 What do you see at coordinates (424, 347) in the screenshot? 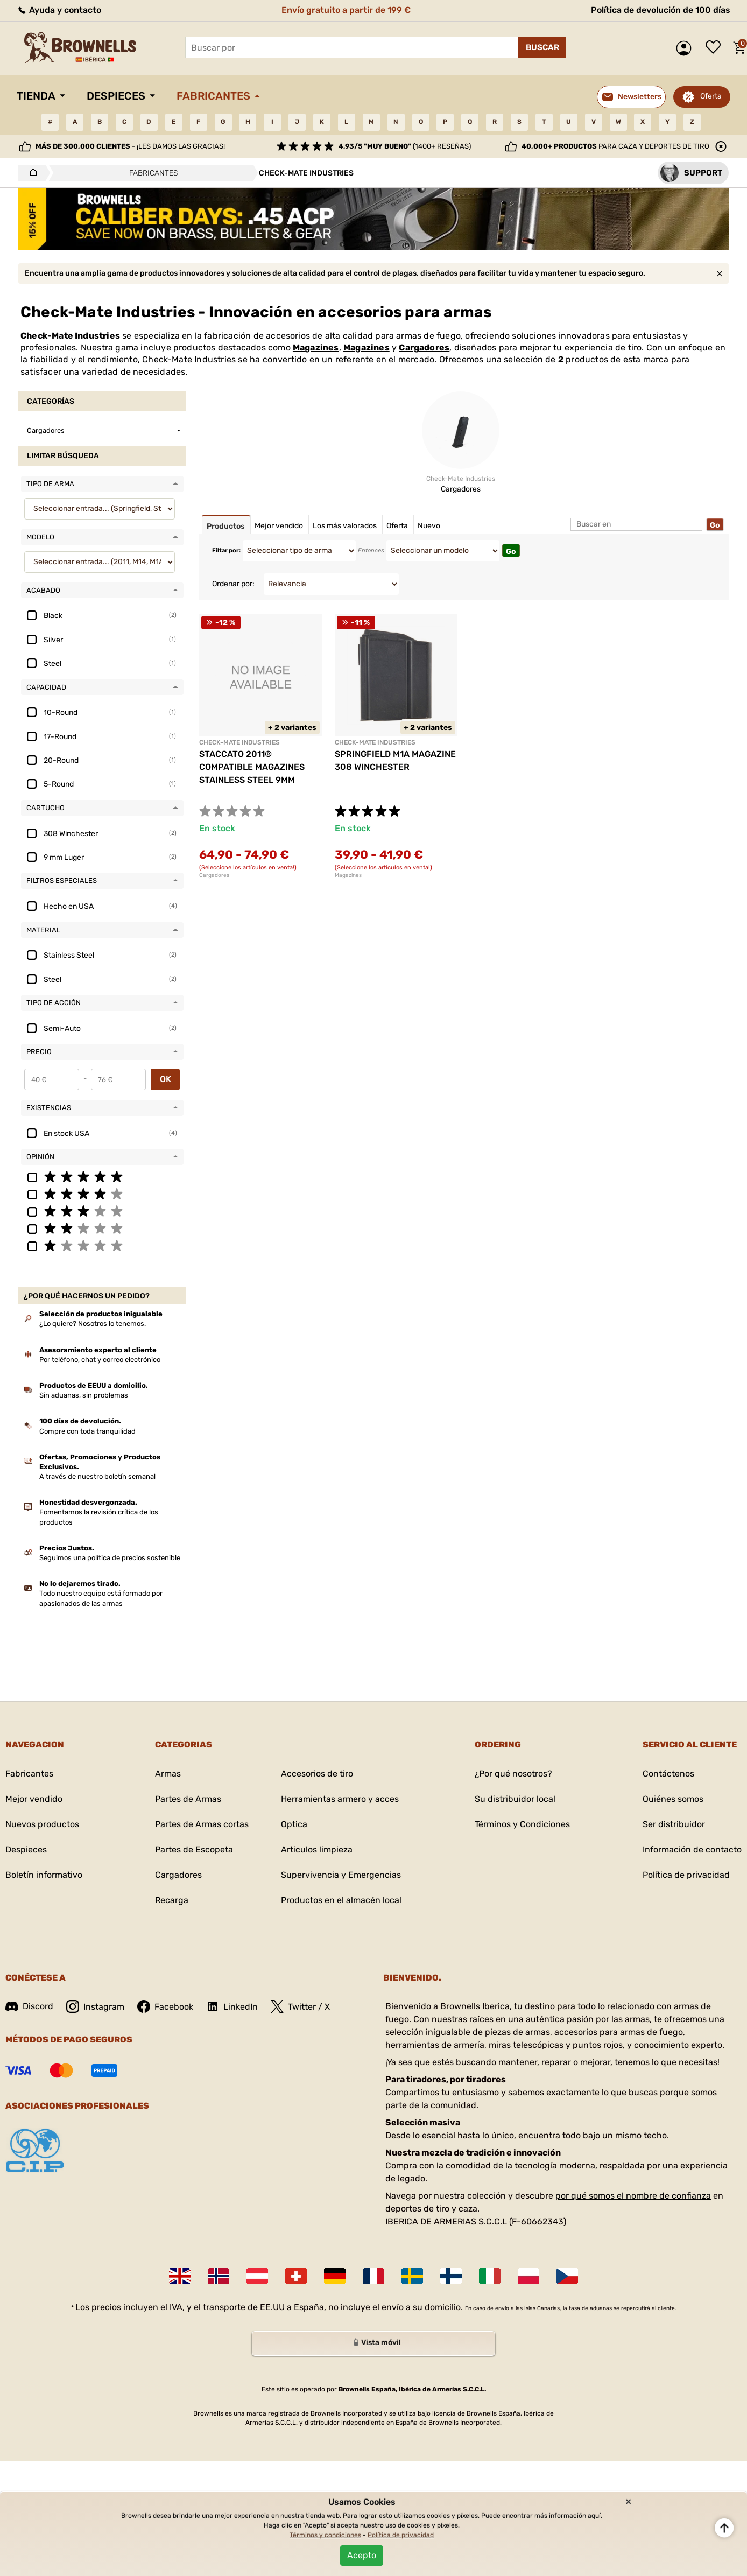
I see `Cargadores` at bounding box center [424, 347].